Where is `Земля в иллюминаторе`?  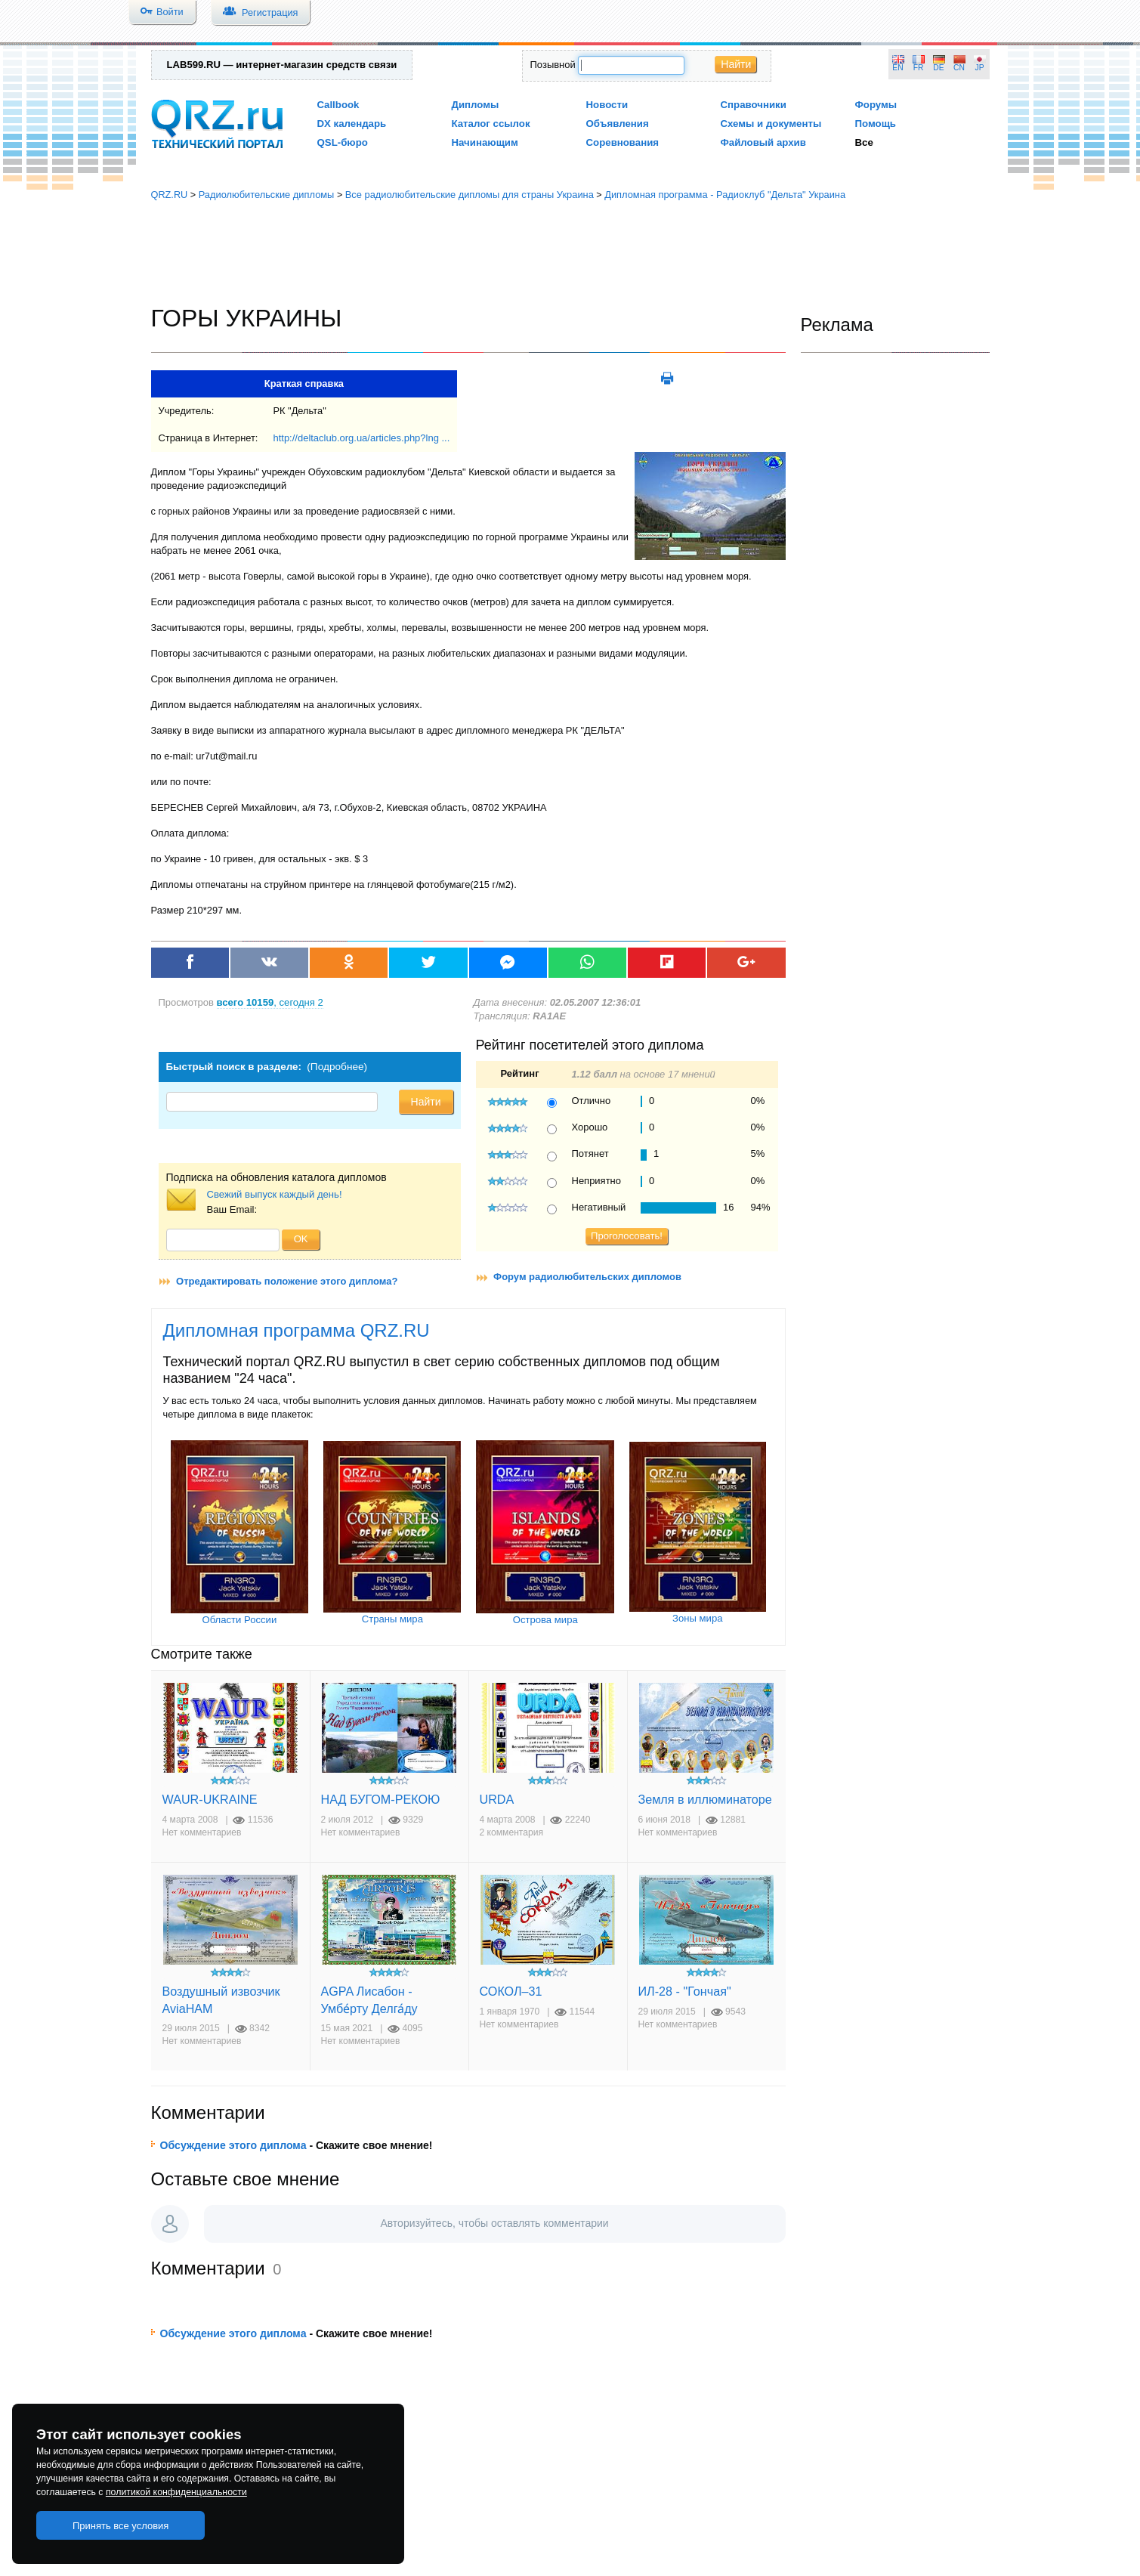
Земля в иллюминаторе is located at coordinates (705, 1799).